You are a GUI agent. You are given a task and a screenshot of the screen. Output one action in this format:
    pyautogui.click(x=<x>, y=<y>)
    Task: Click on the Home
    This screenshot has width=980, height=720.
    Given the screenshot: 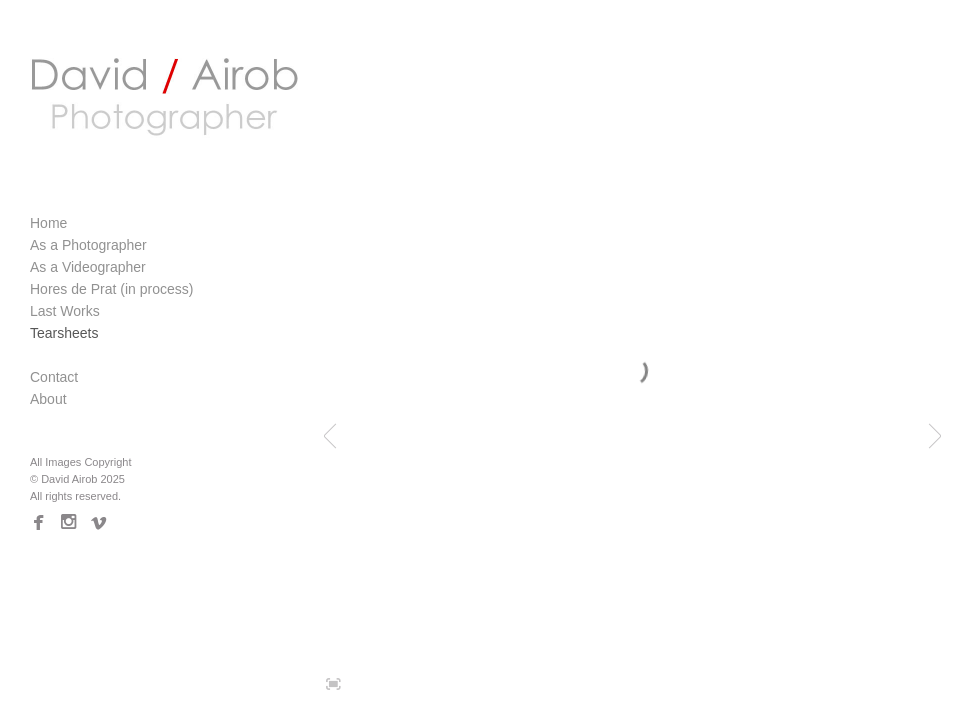 What is the action you would take?
    pyautogui.click(x=48, y=223)
    